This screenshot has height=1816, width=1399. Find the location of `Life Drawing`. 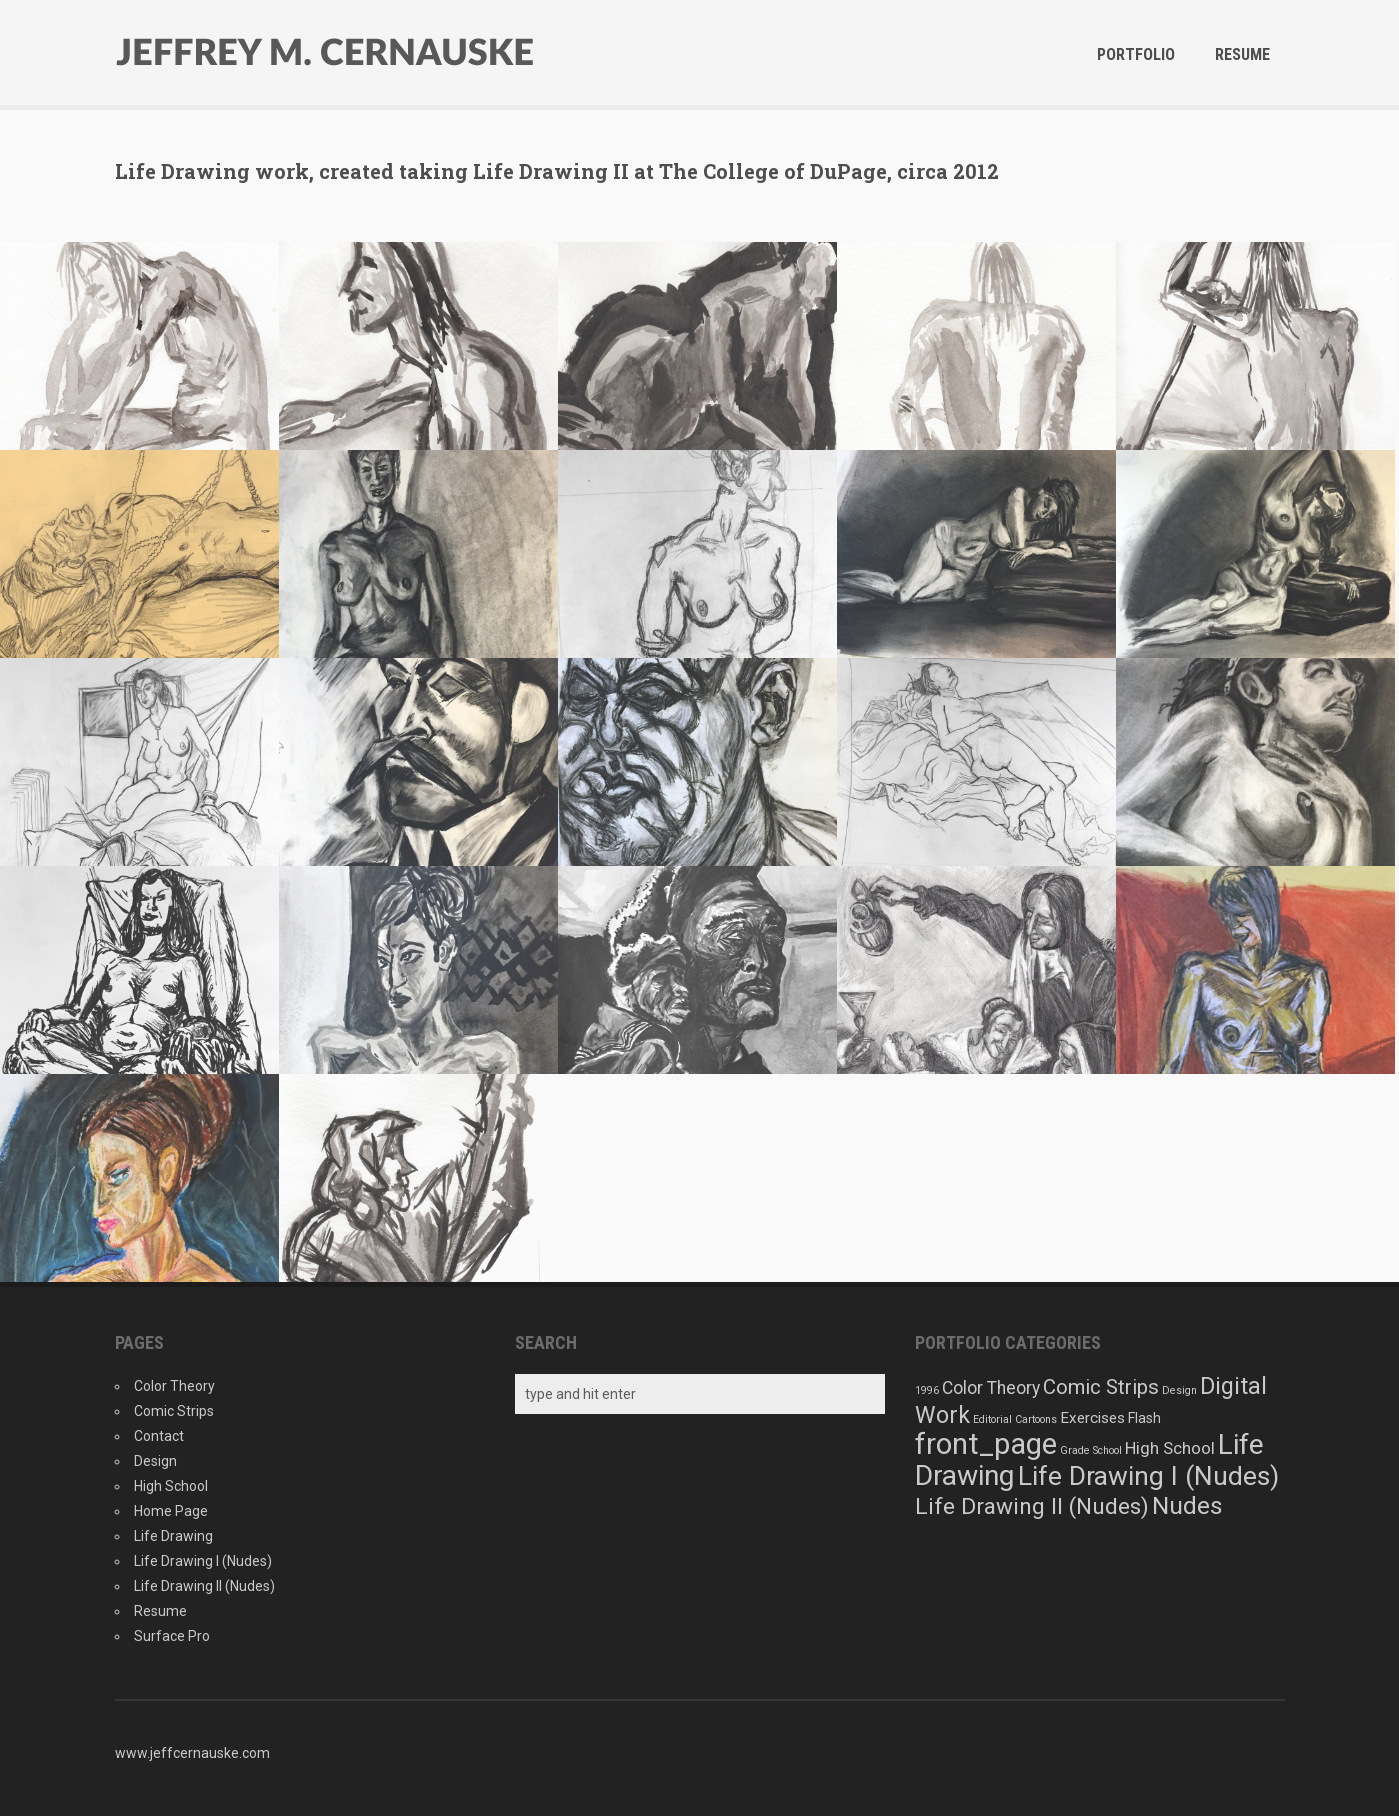

Life Drawing is located at coordinates (173, 1536).